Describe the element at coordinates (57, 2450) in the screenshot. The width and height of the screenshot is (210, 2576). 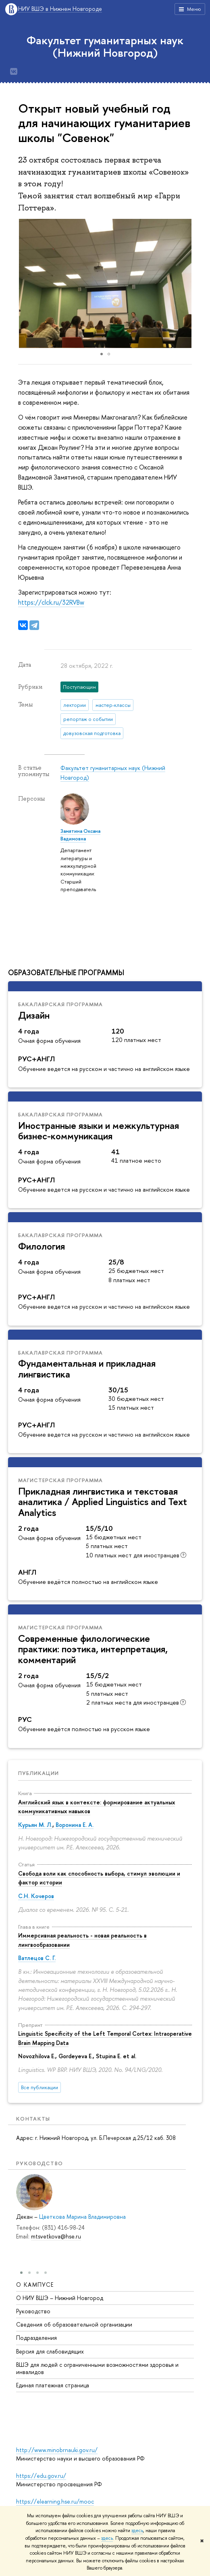
I see `http://www.minobrnauki.gov.ru/` at that location.